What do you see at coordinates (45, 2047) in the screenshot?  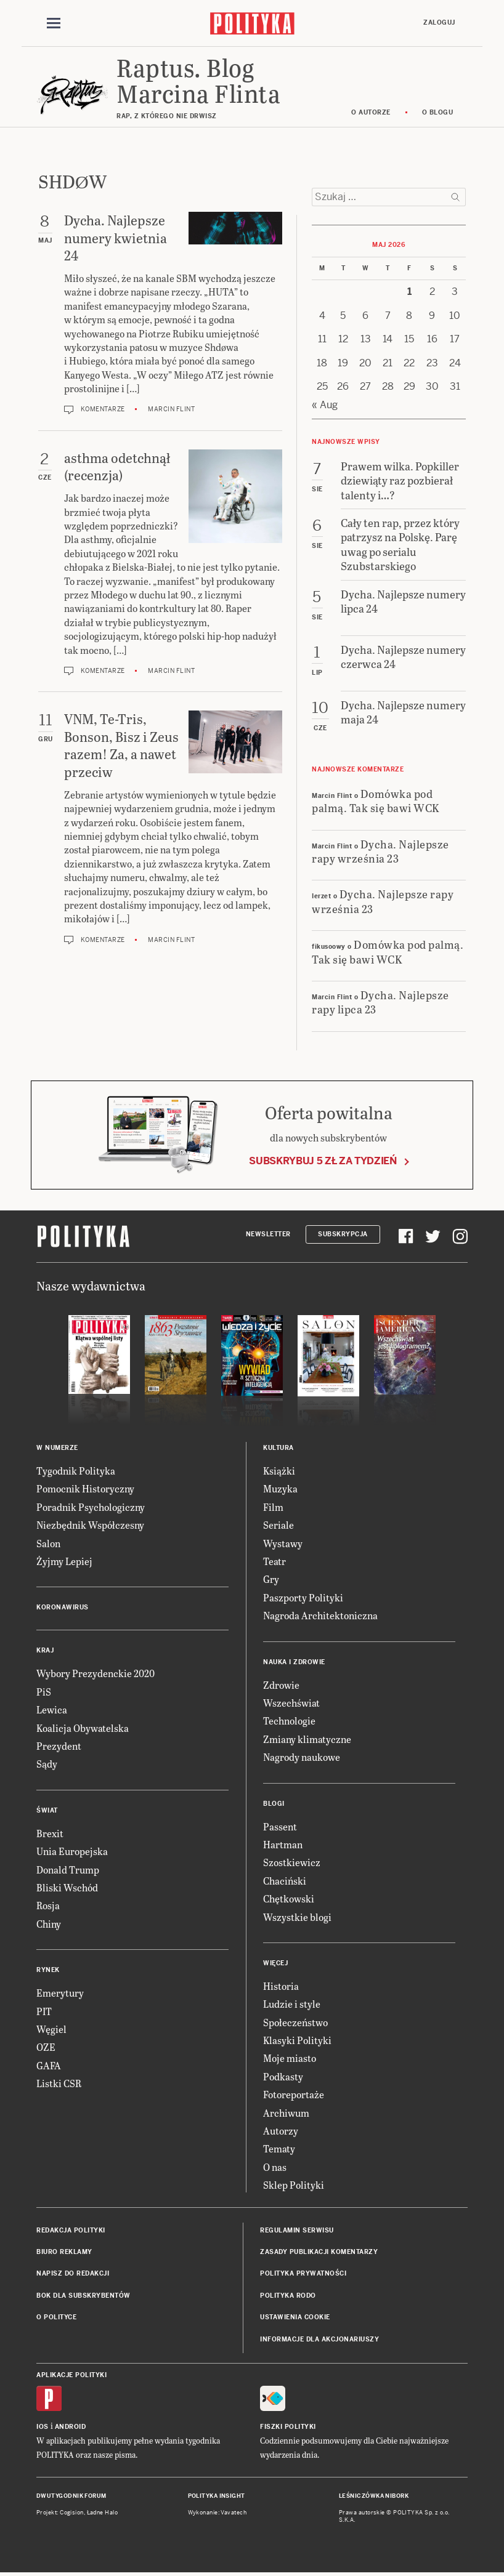 I see `OZE` at bounding box center [45, 2047].